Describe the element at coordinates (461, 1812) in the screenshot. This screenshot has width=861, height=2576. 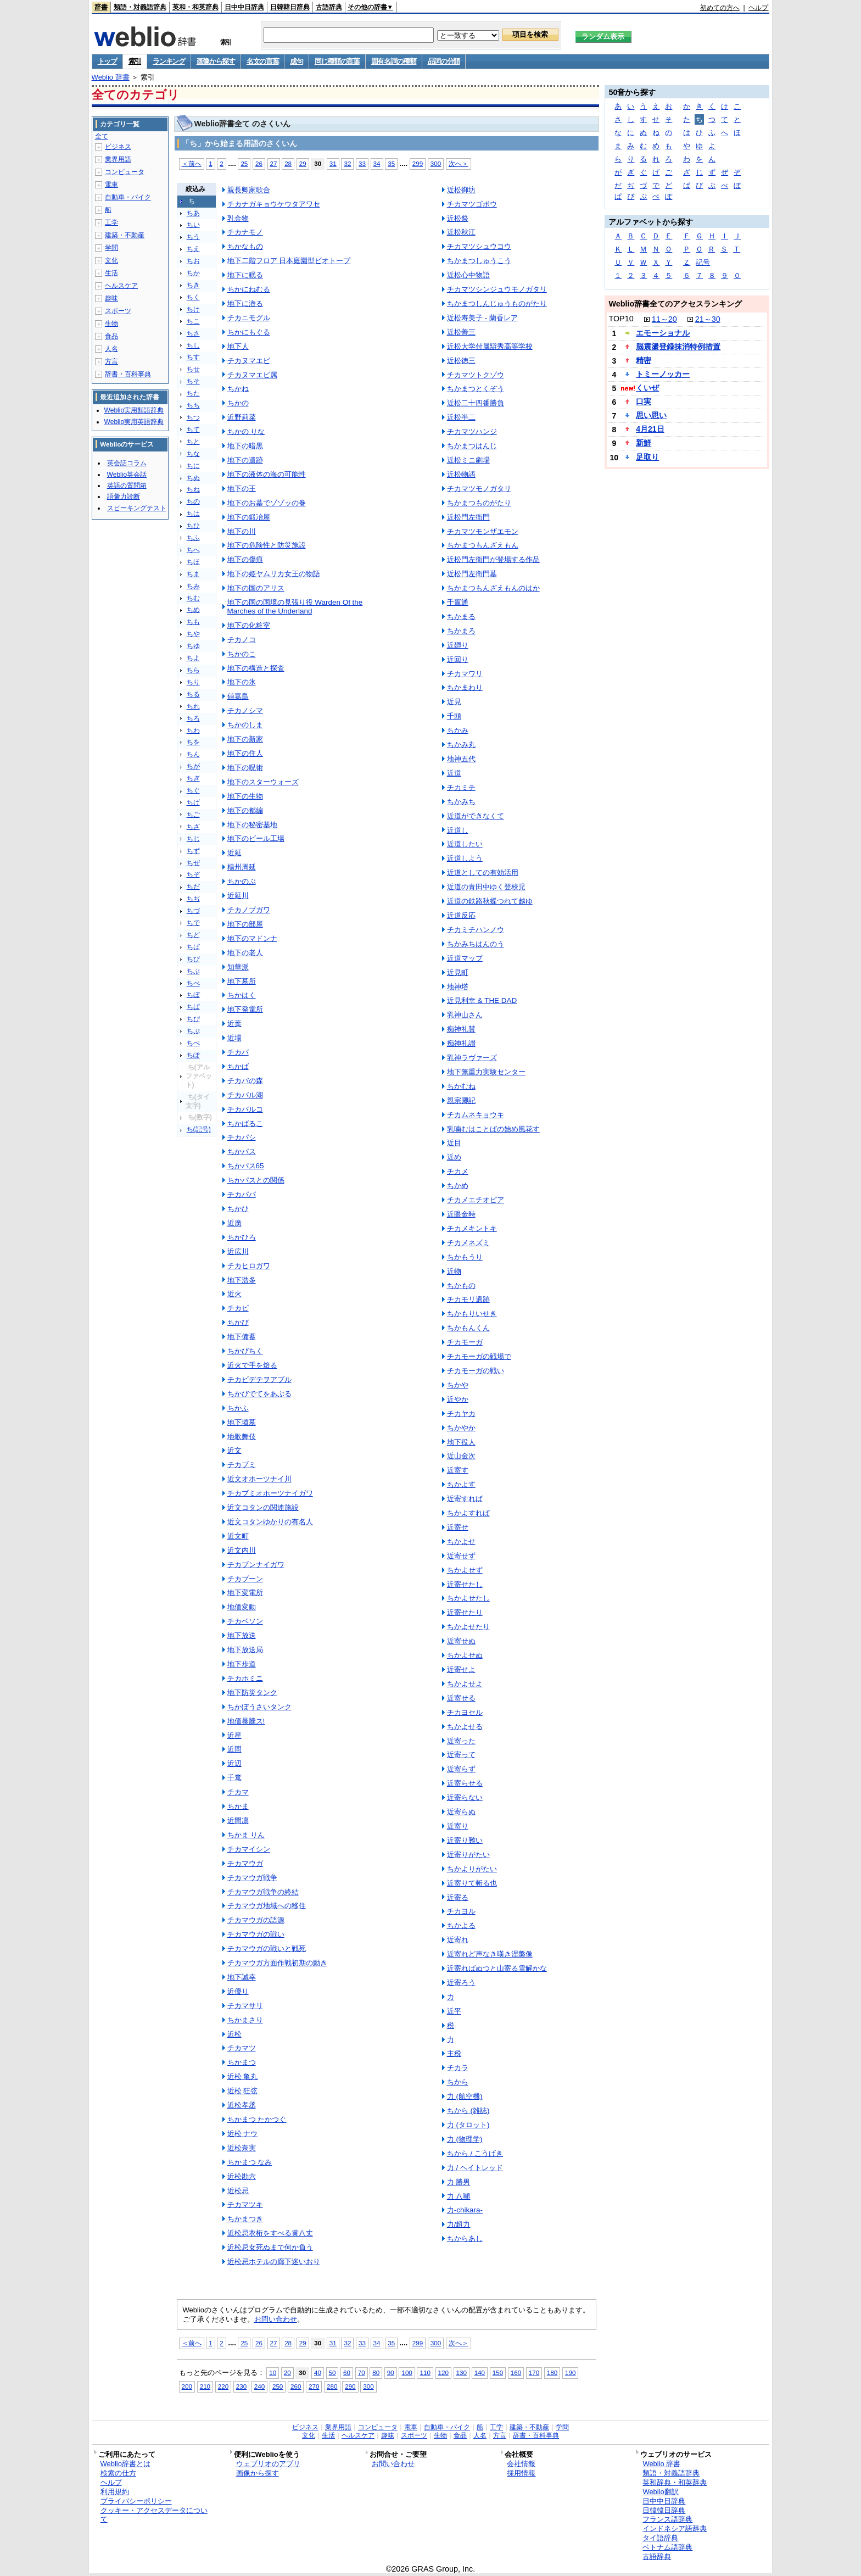
I see `近寄らぬ` at that location.